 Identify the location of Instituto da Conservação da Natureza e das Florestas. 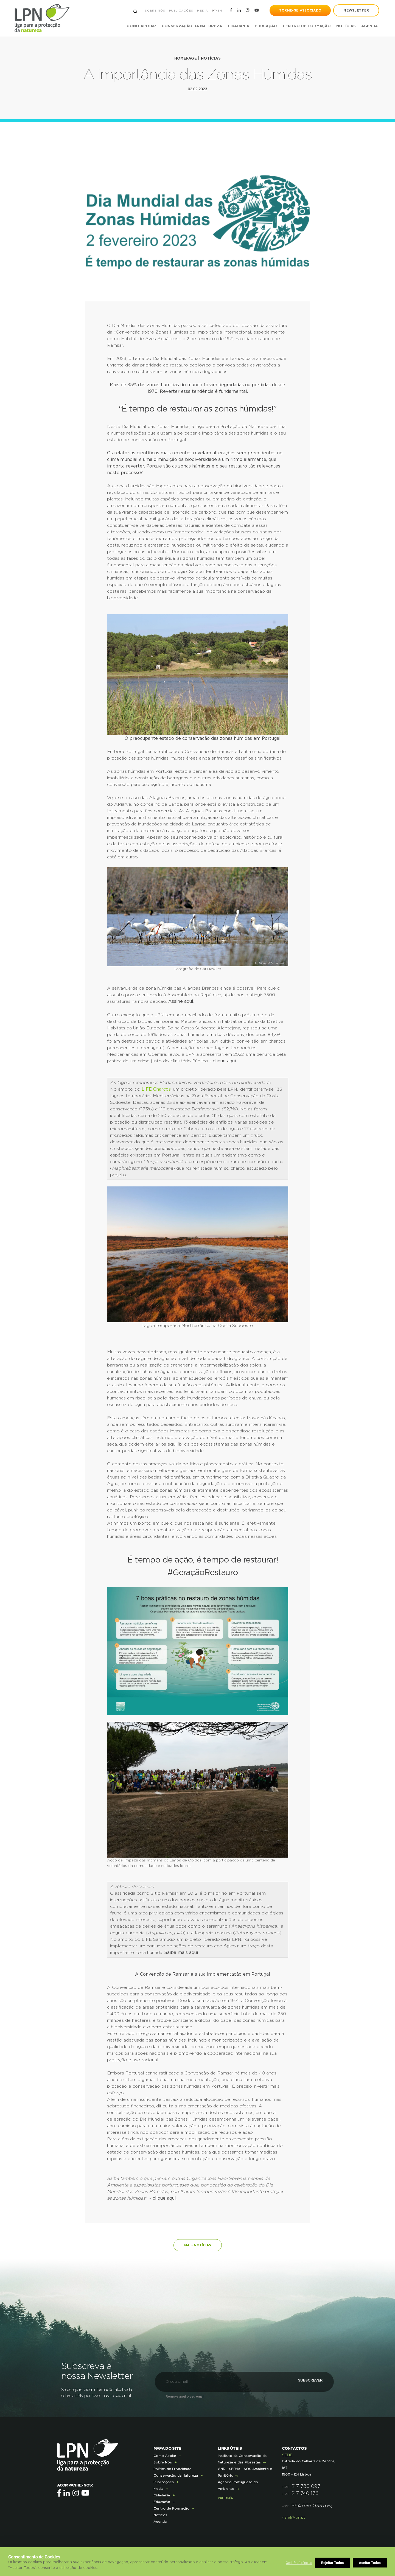
(242, 2458).